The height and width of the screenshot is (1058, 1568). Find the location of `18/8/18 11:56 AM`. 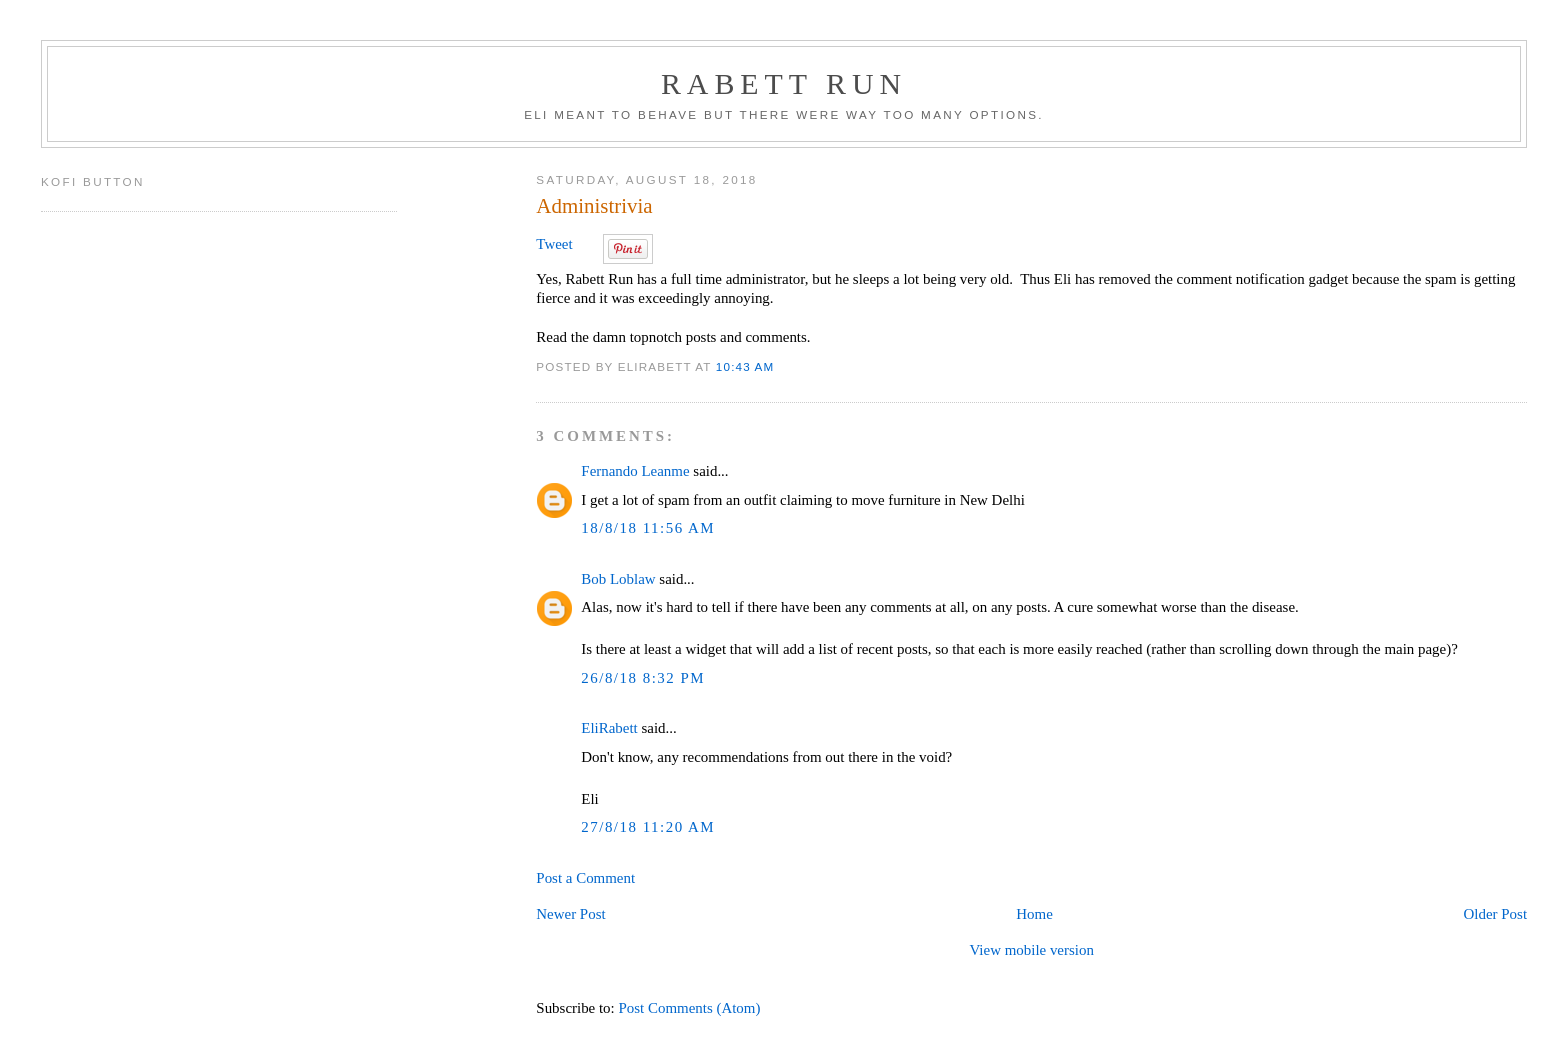

18/8/18 11:56 AM is located at coordinates (648, 528).